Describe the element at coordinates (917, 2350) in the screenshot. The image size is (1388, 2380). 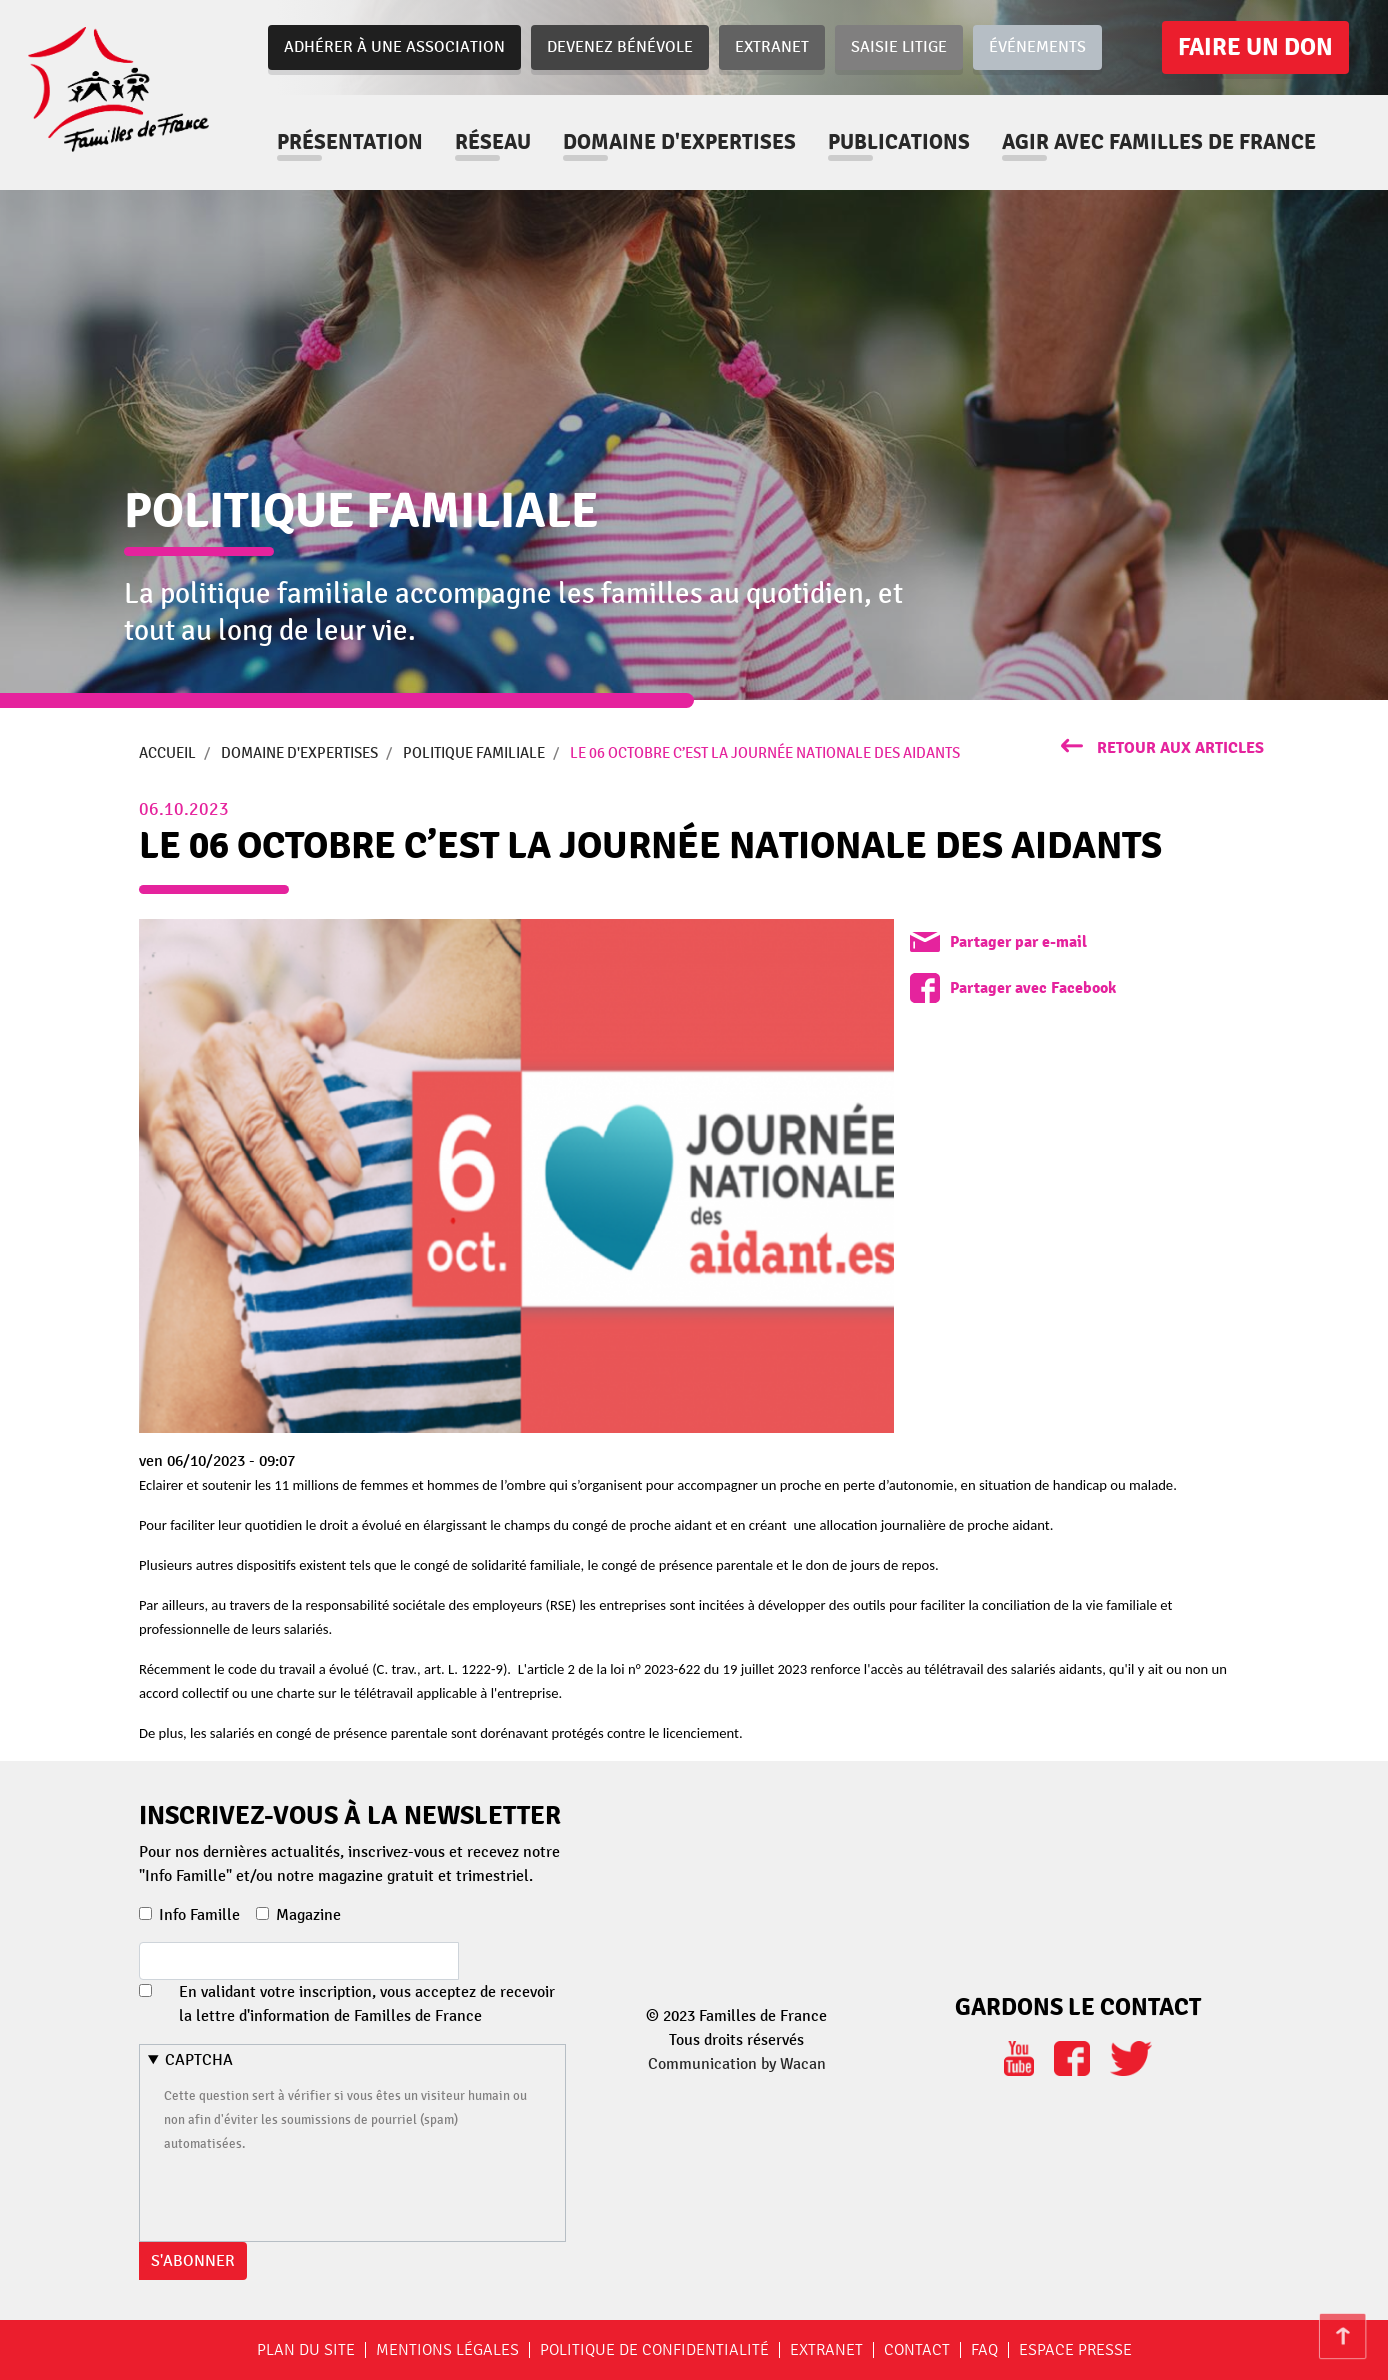
I see `Contact` at that location.